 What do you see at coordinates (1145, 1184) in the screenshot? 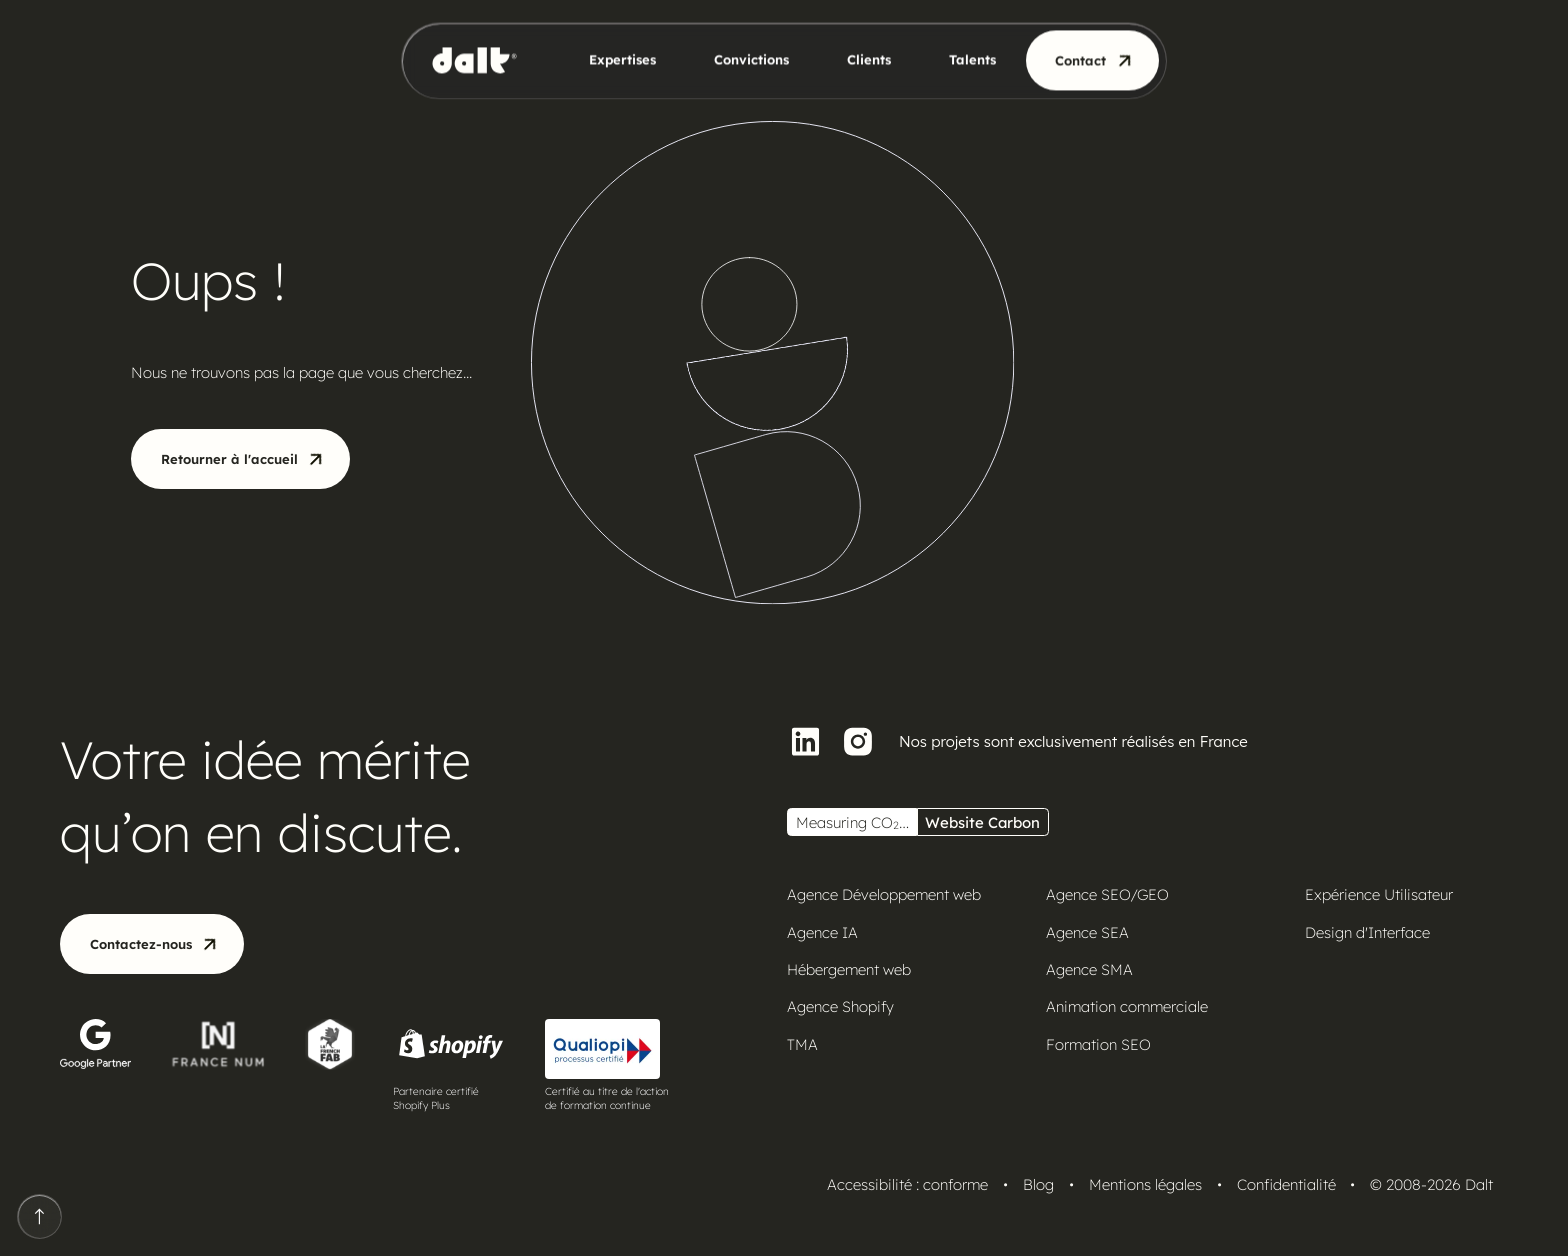
I see `Mentions légales` at bounding box center [1145, 1184].